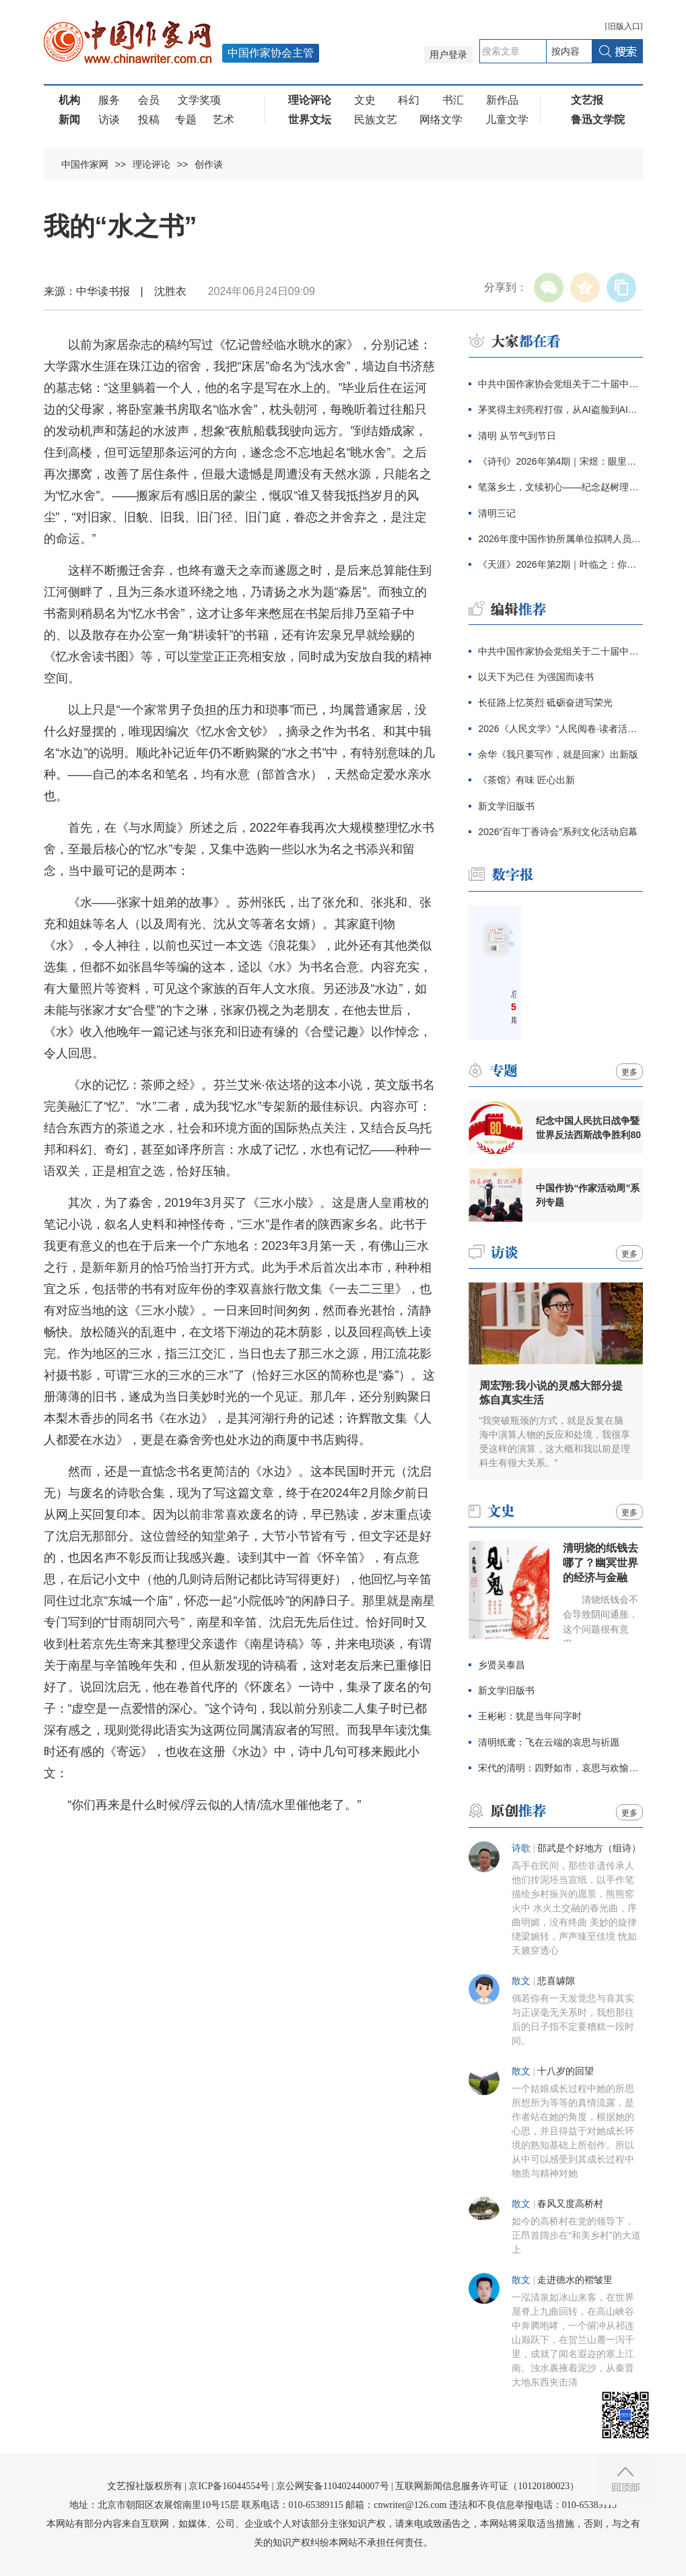  I want to click on 茅奖得主刘亮程打假，从AI盗脸到AI伪文，伪文化工业当休！, so click(560, 409).